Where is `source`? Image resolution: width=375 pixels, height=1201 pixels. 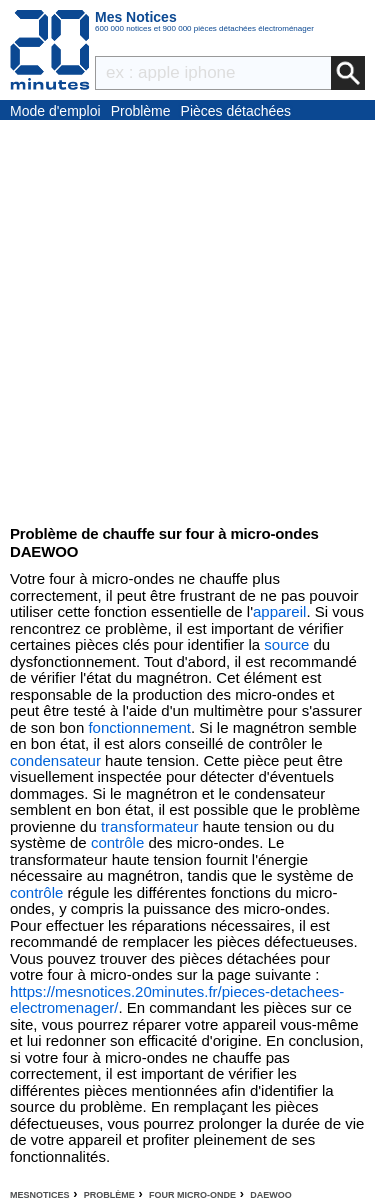 source is located at coordinates (286, 644).